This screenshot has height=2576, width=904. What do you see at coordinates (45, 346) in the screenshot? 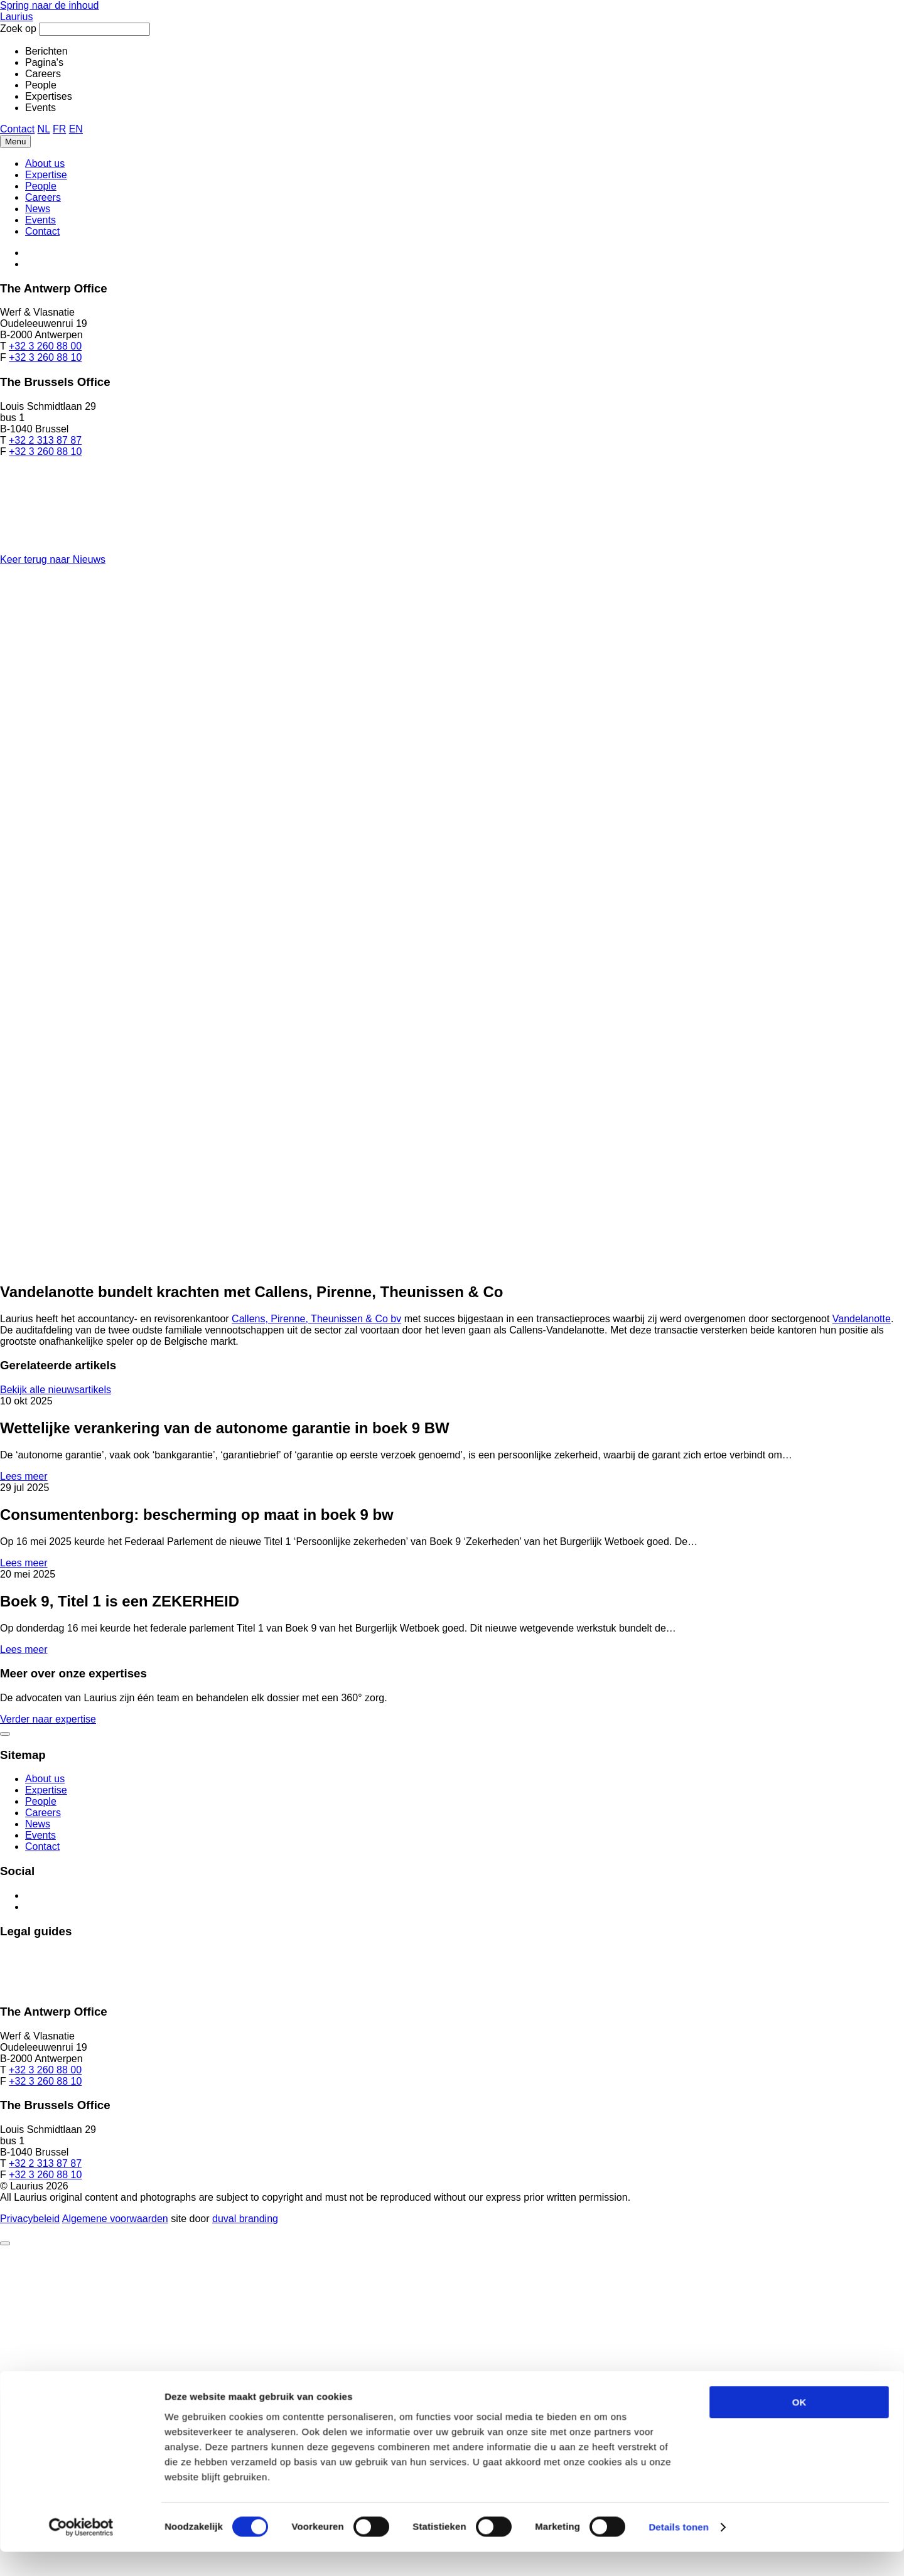
I see `+32 3 260 88 00` at bounding box center [45, 346].